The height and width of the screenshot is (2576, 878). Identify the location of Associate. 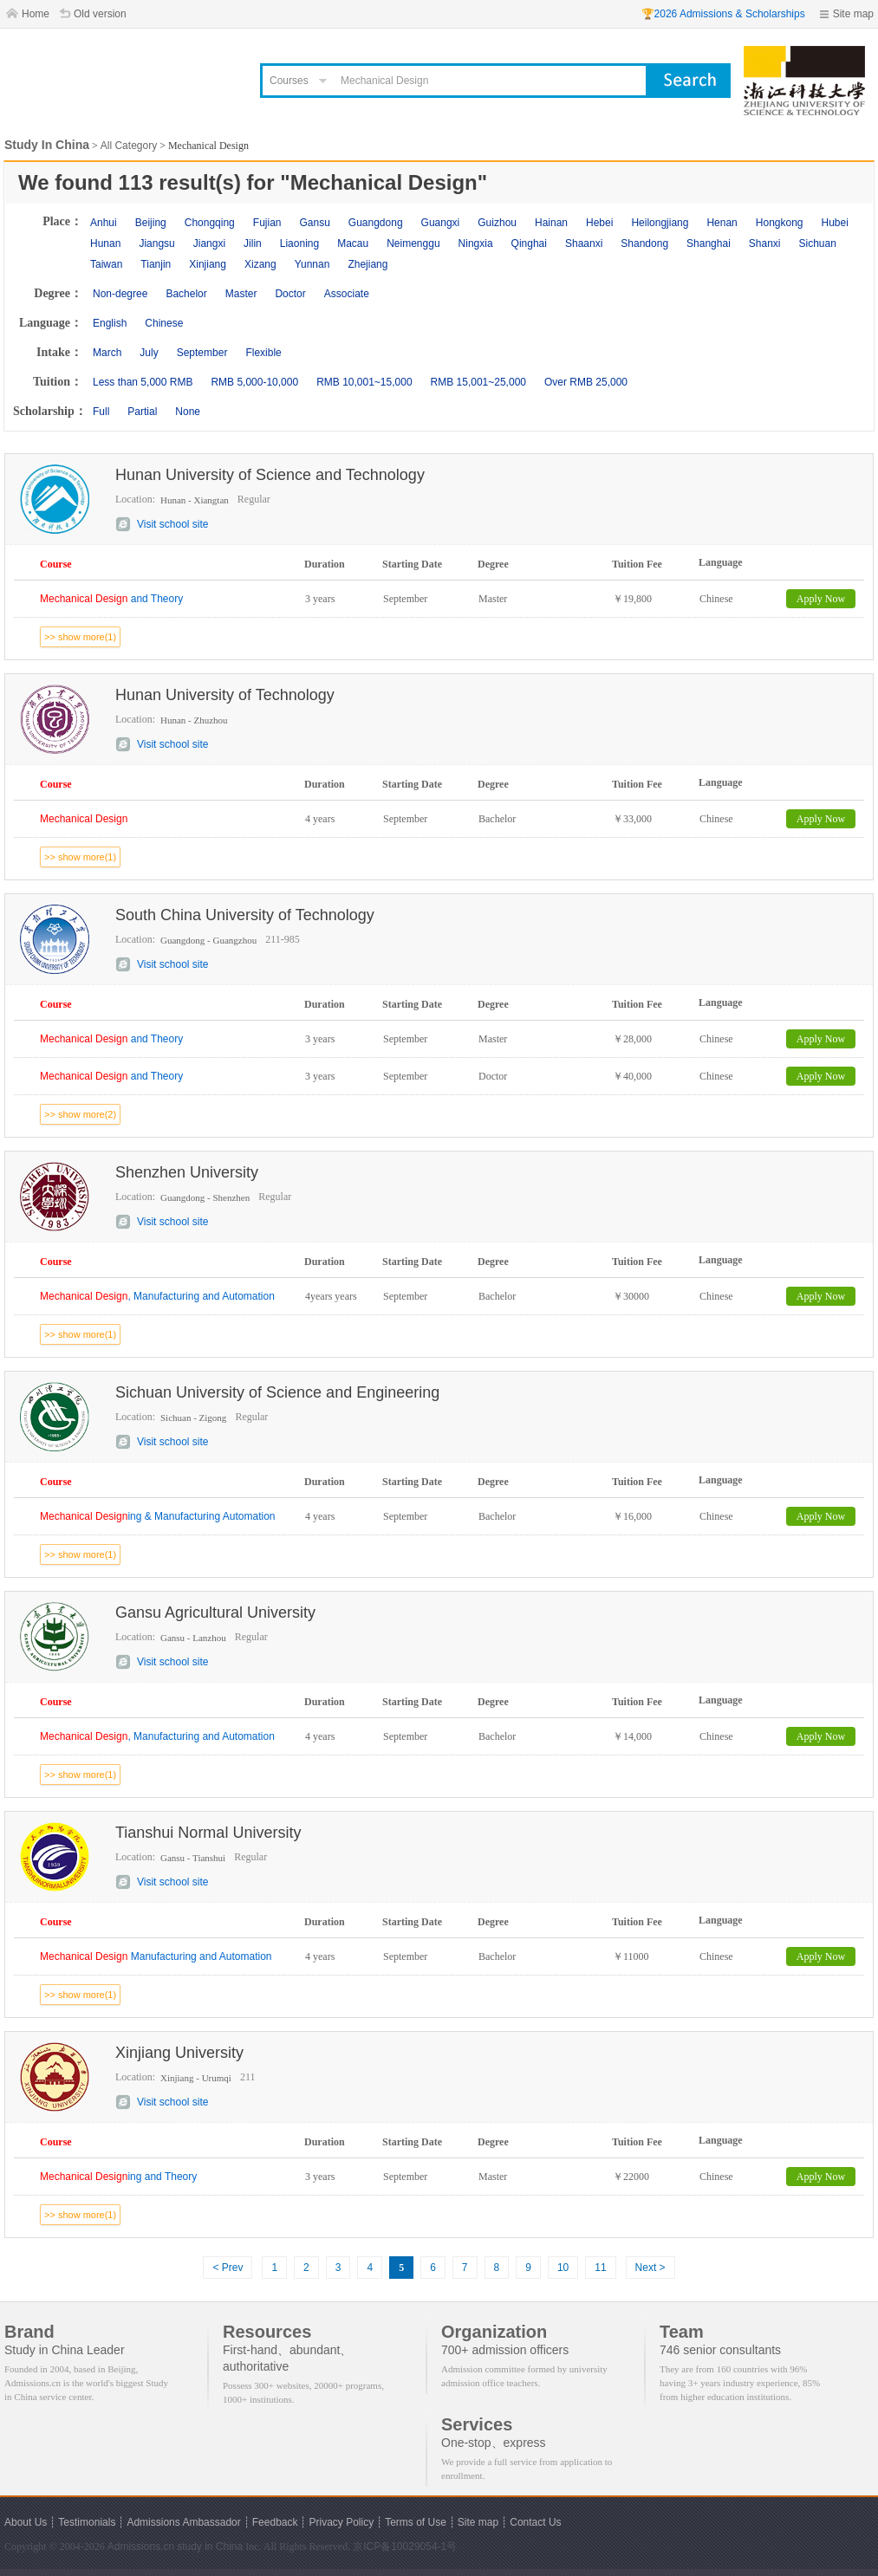
(346, 294).